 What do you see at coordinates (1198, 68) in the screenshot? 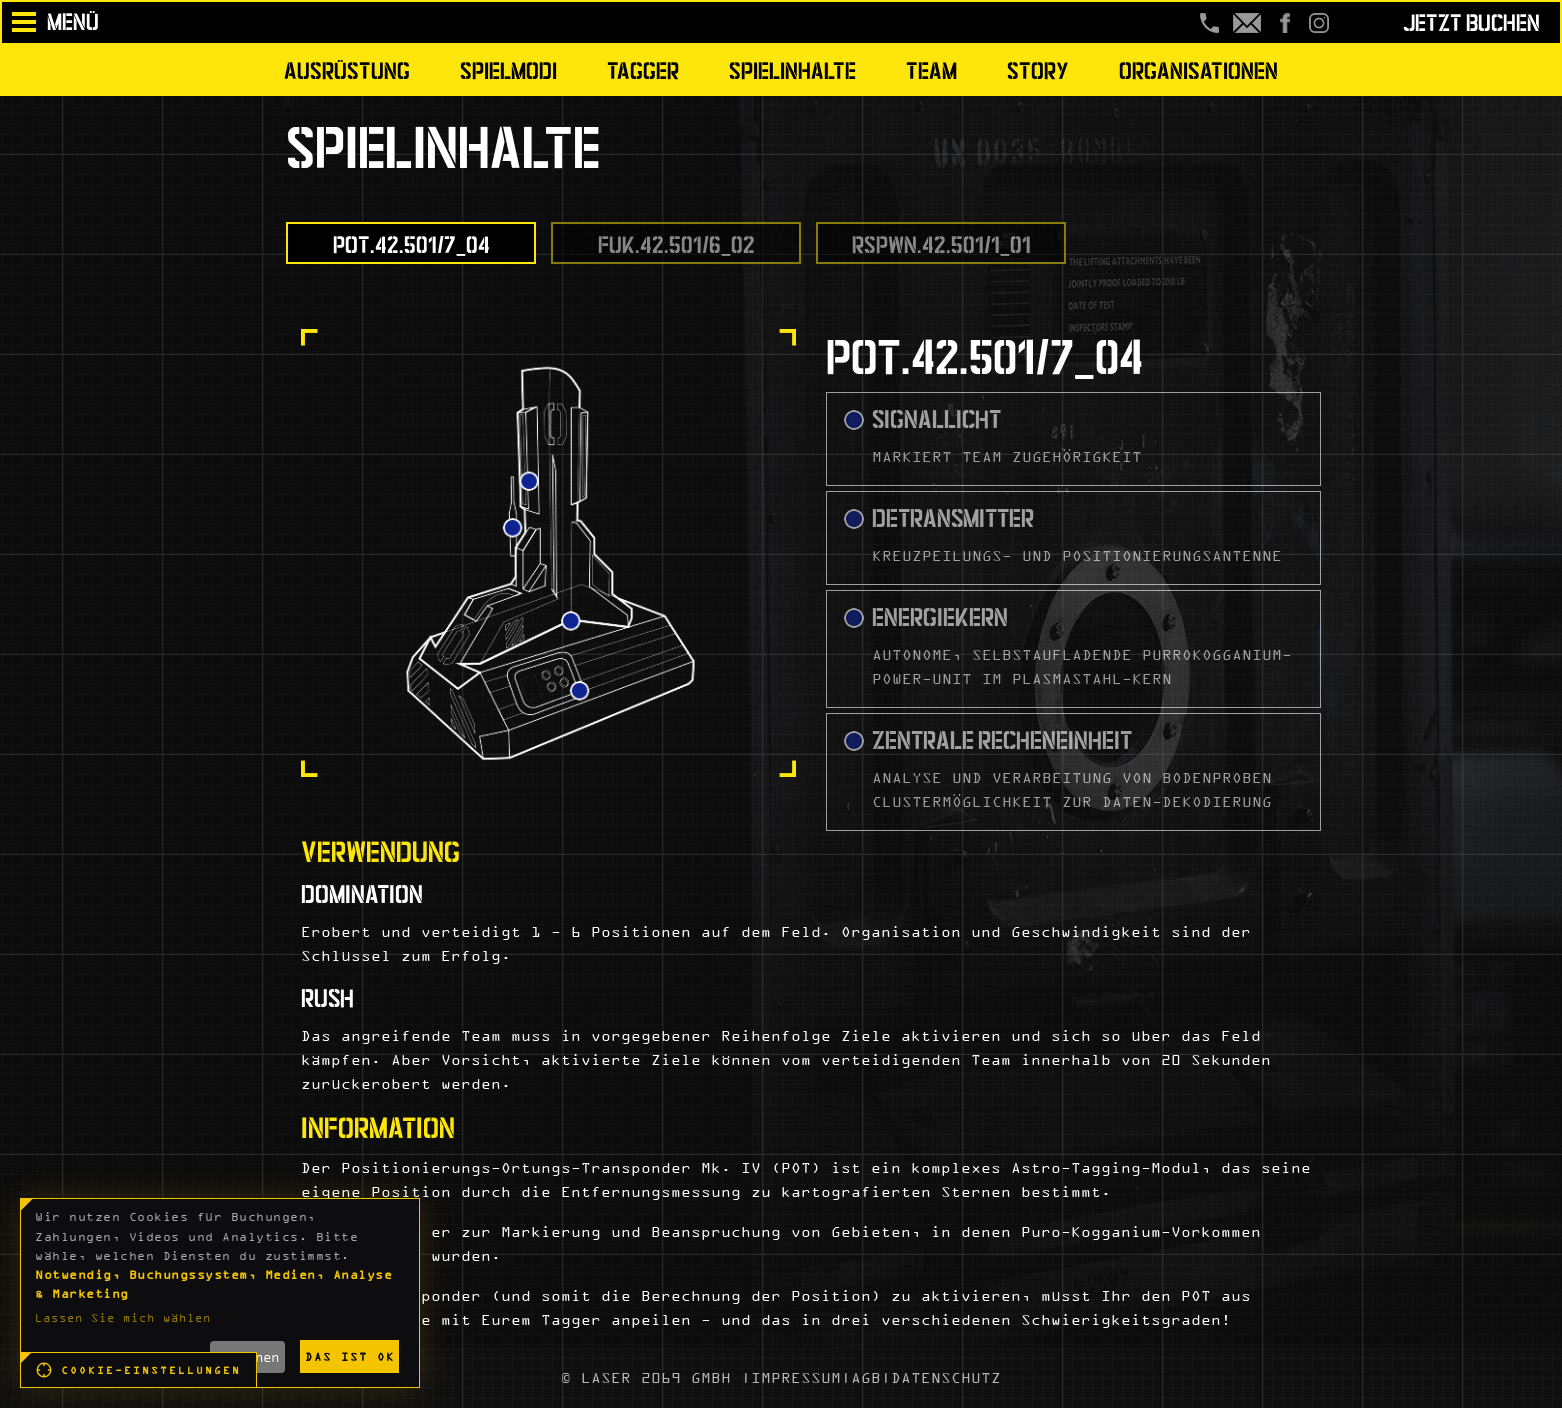
I see `Organisationen` at bounding box center [1198, 68].